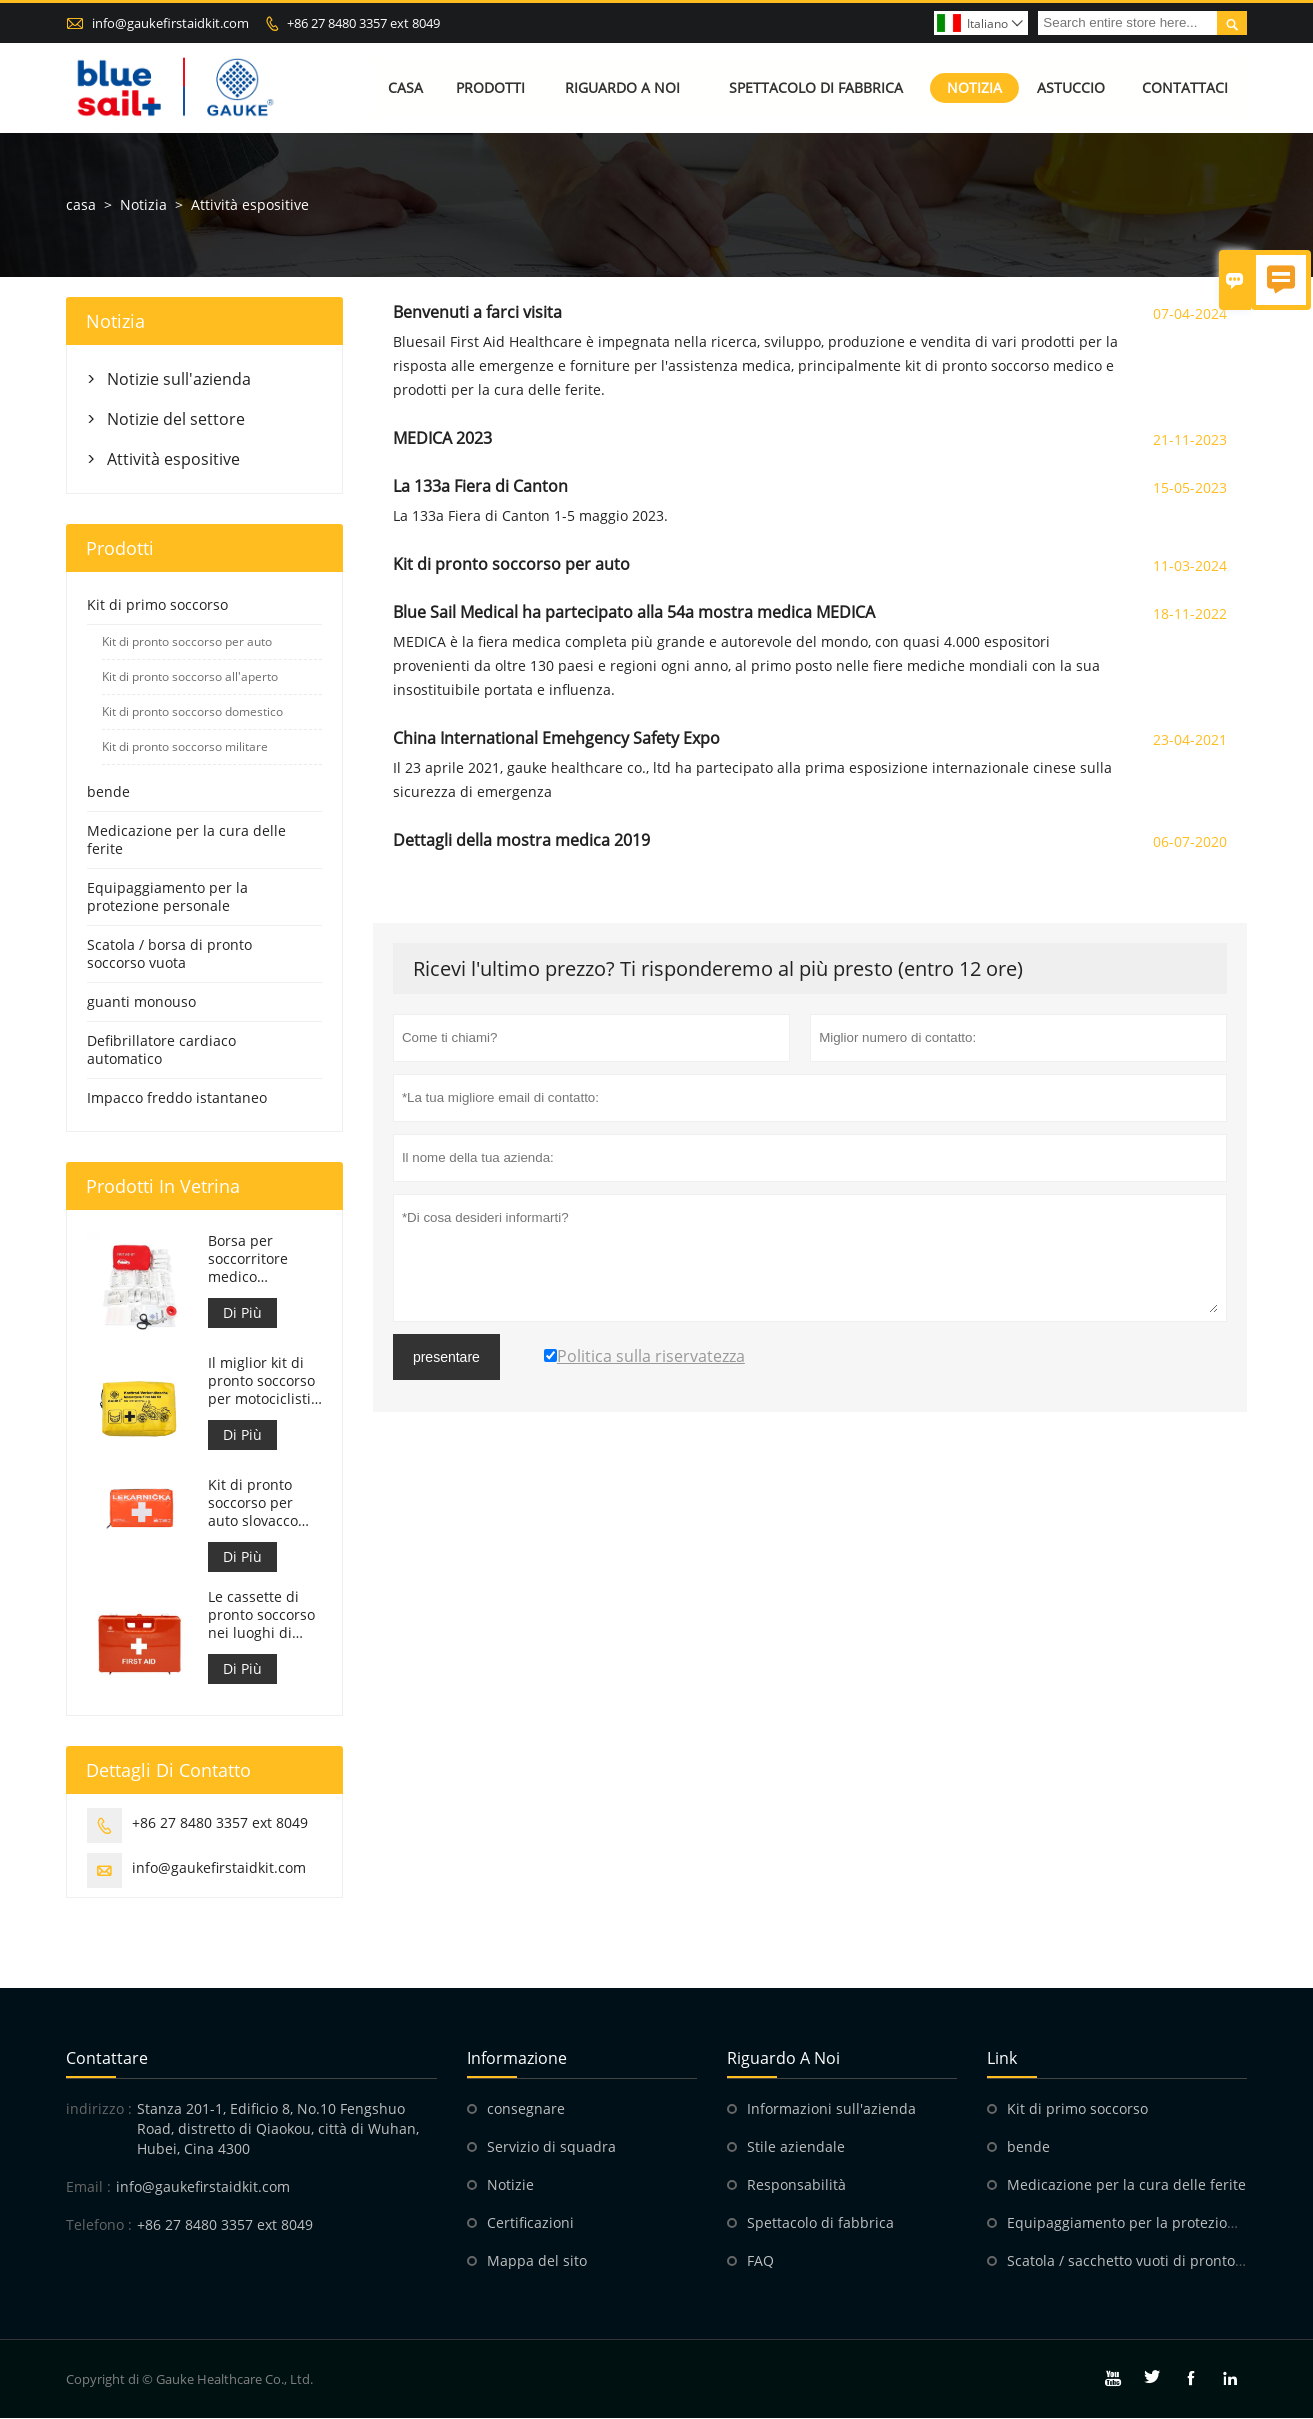 This screenshot has width=1313, height=2419. Describe the element at coordinates (1071, 87) in the screenshot. I see `Astuccio` at that location.